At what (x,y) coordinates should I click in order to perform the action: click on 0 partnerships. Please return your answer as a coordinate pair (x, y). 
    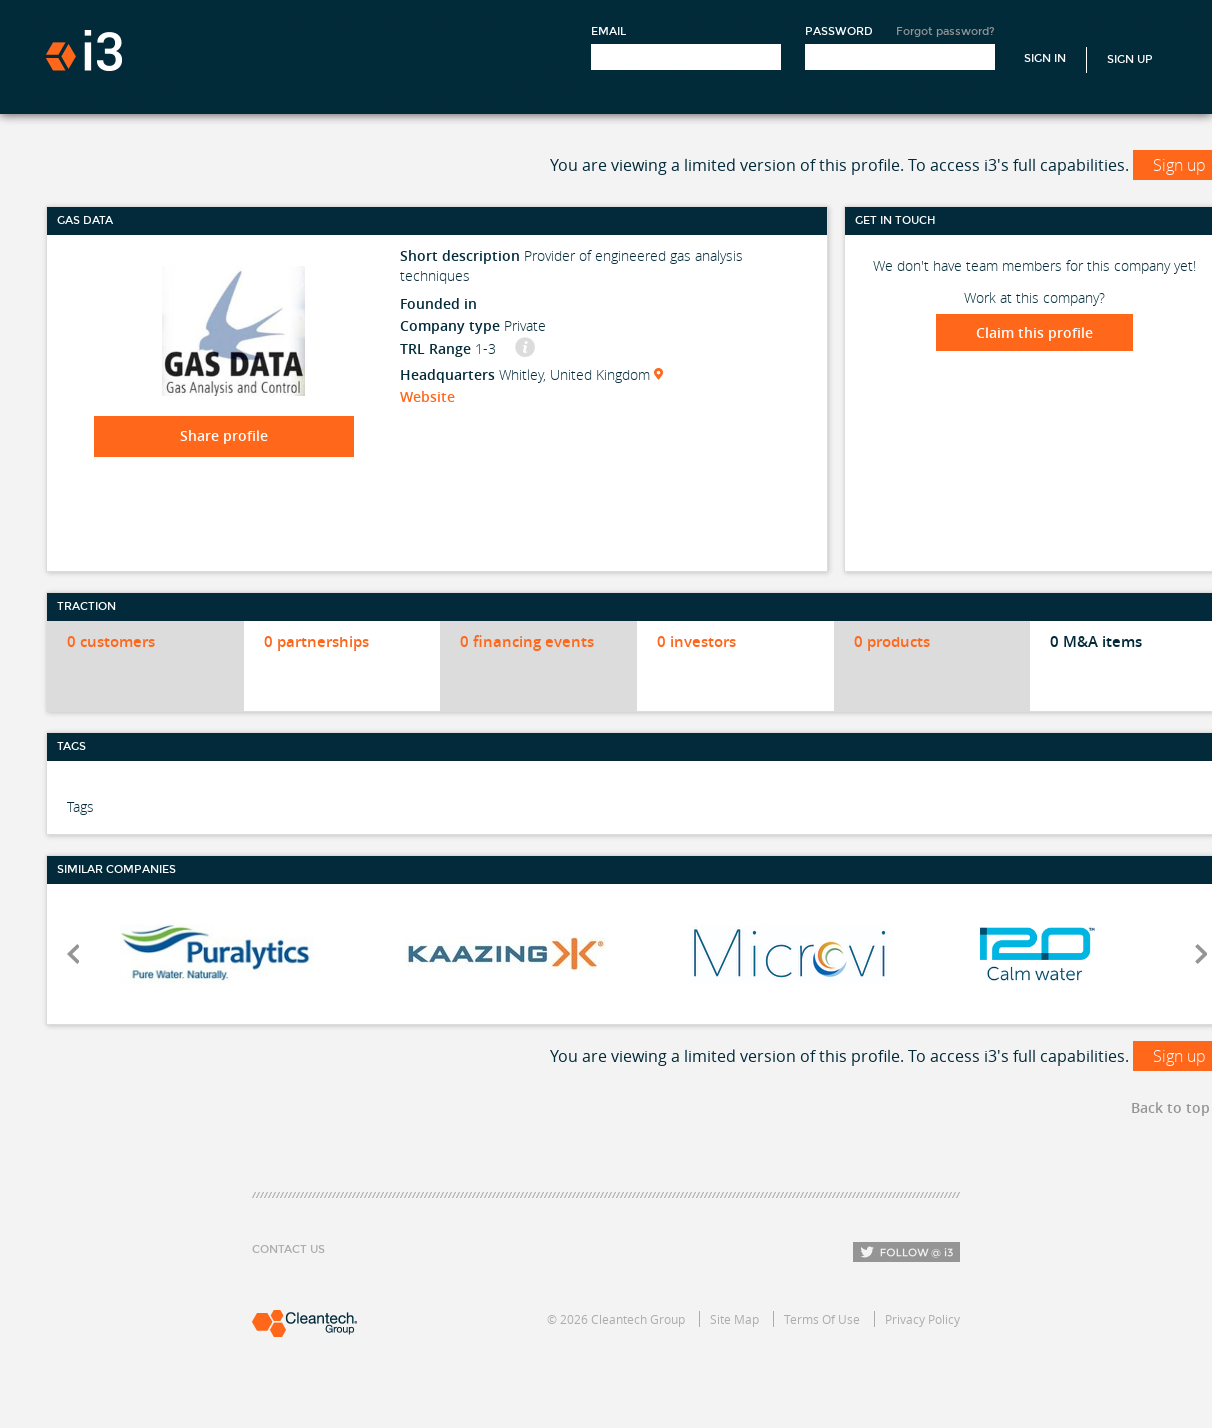
    Looking at the image, I should click on (316, 641).